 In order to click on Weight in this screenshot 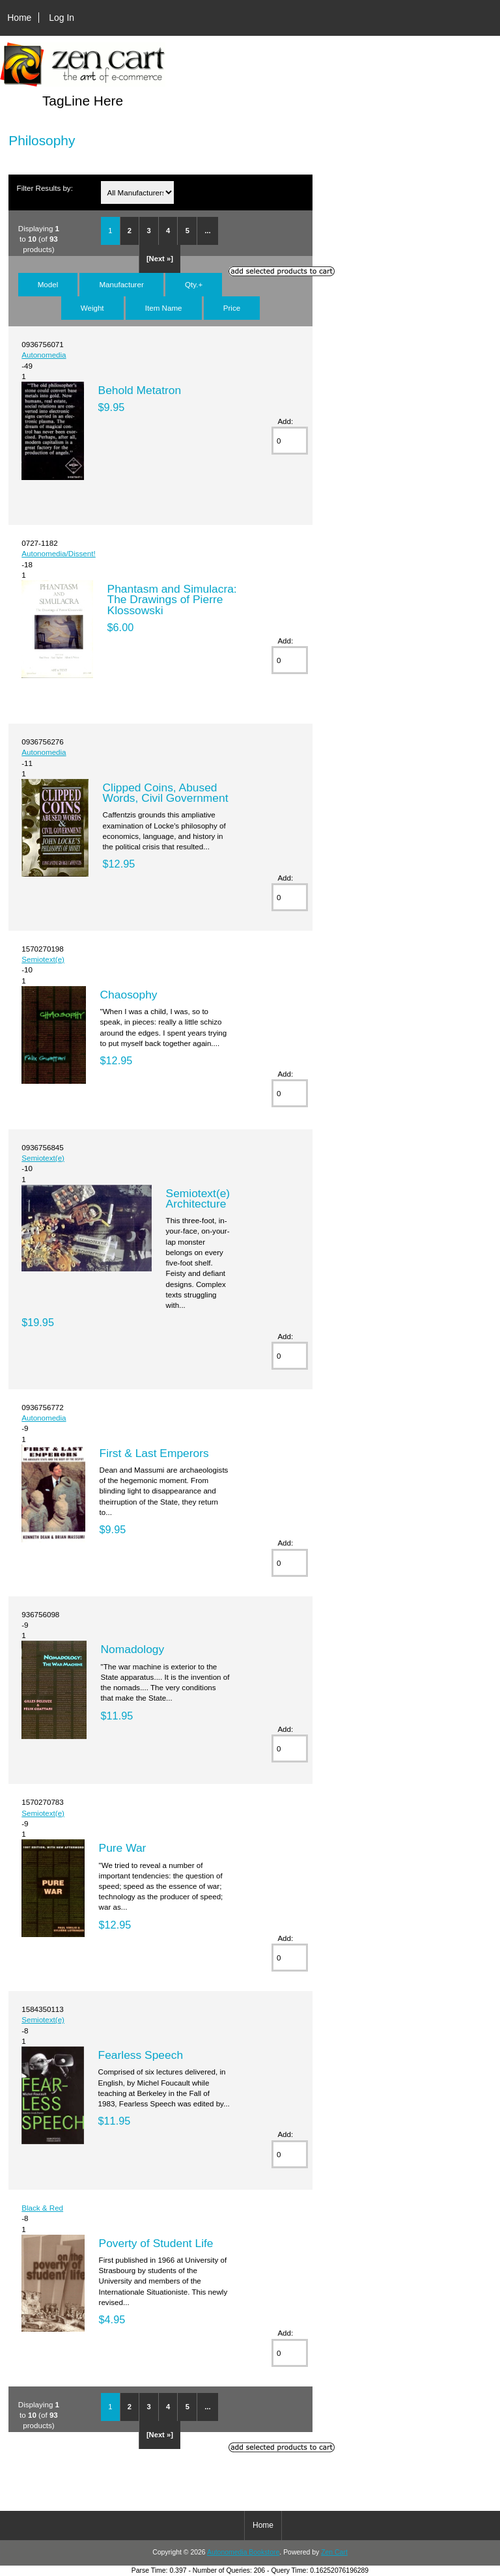, I will do `click(92, 308)`.